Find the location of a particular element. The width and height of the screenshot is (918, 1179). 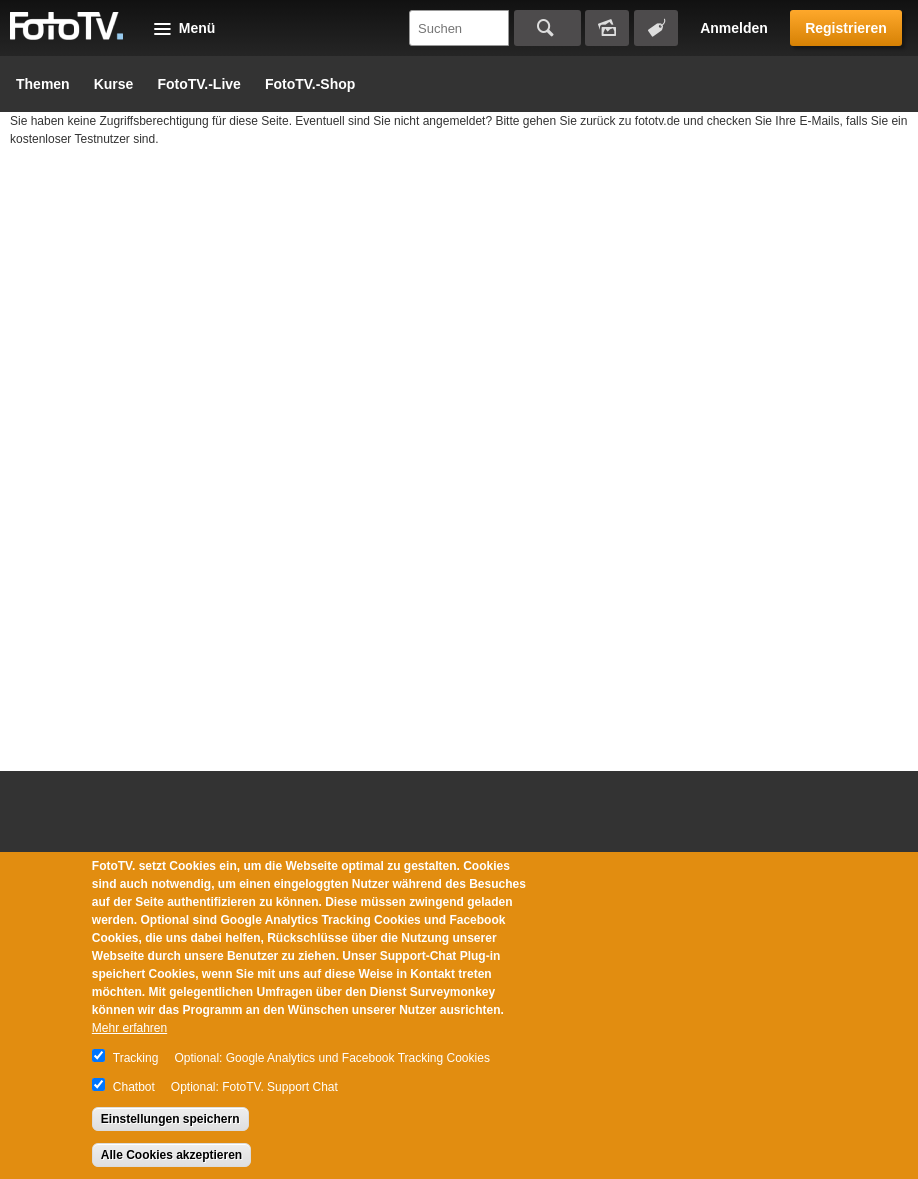

Chatbot is located at coordinates (134, 1087).